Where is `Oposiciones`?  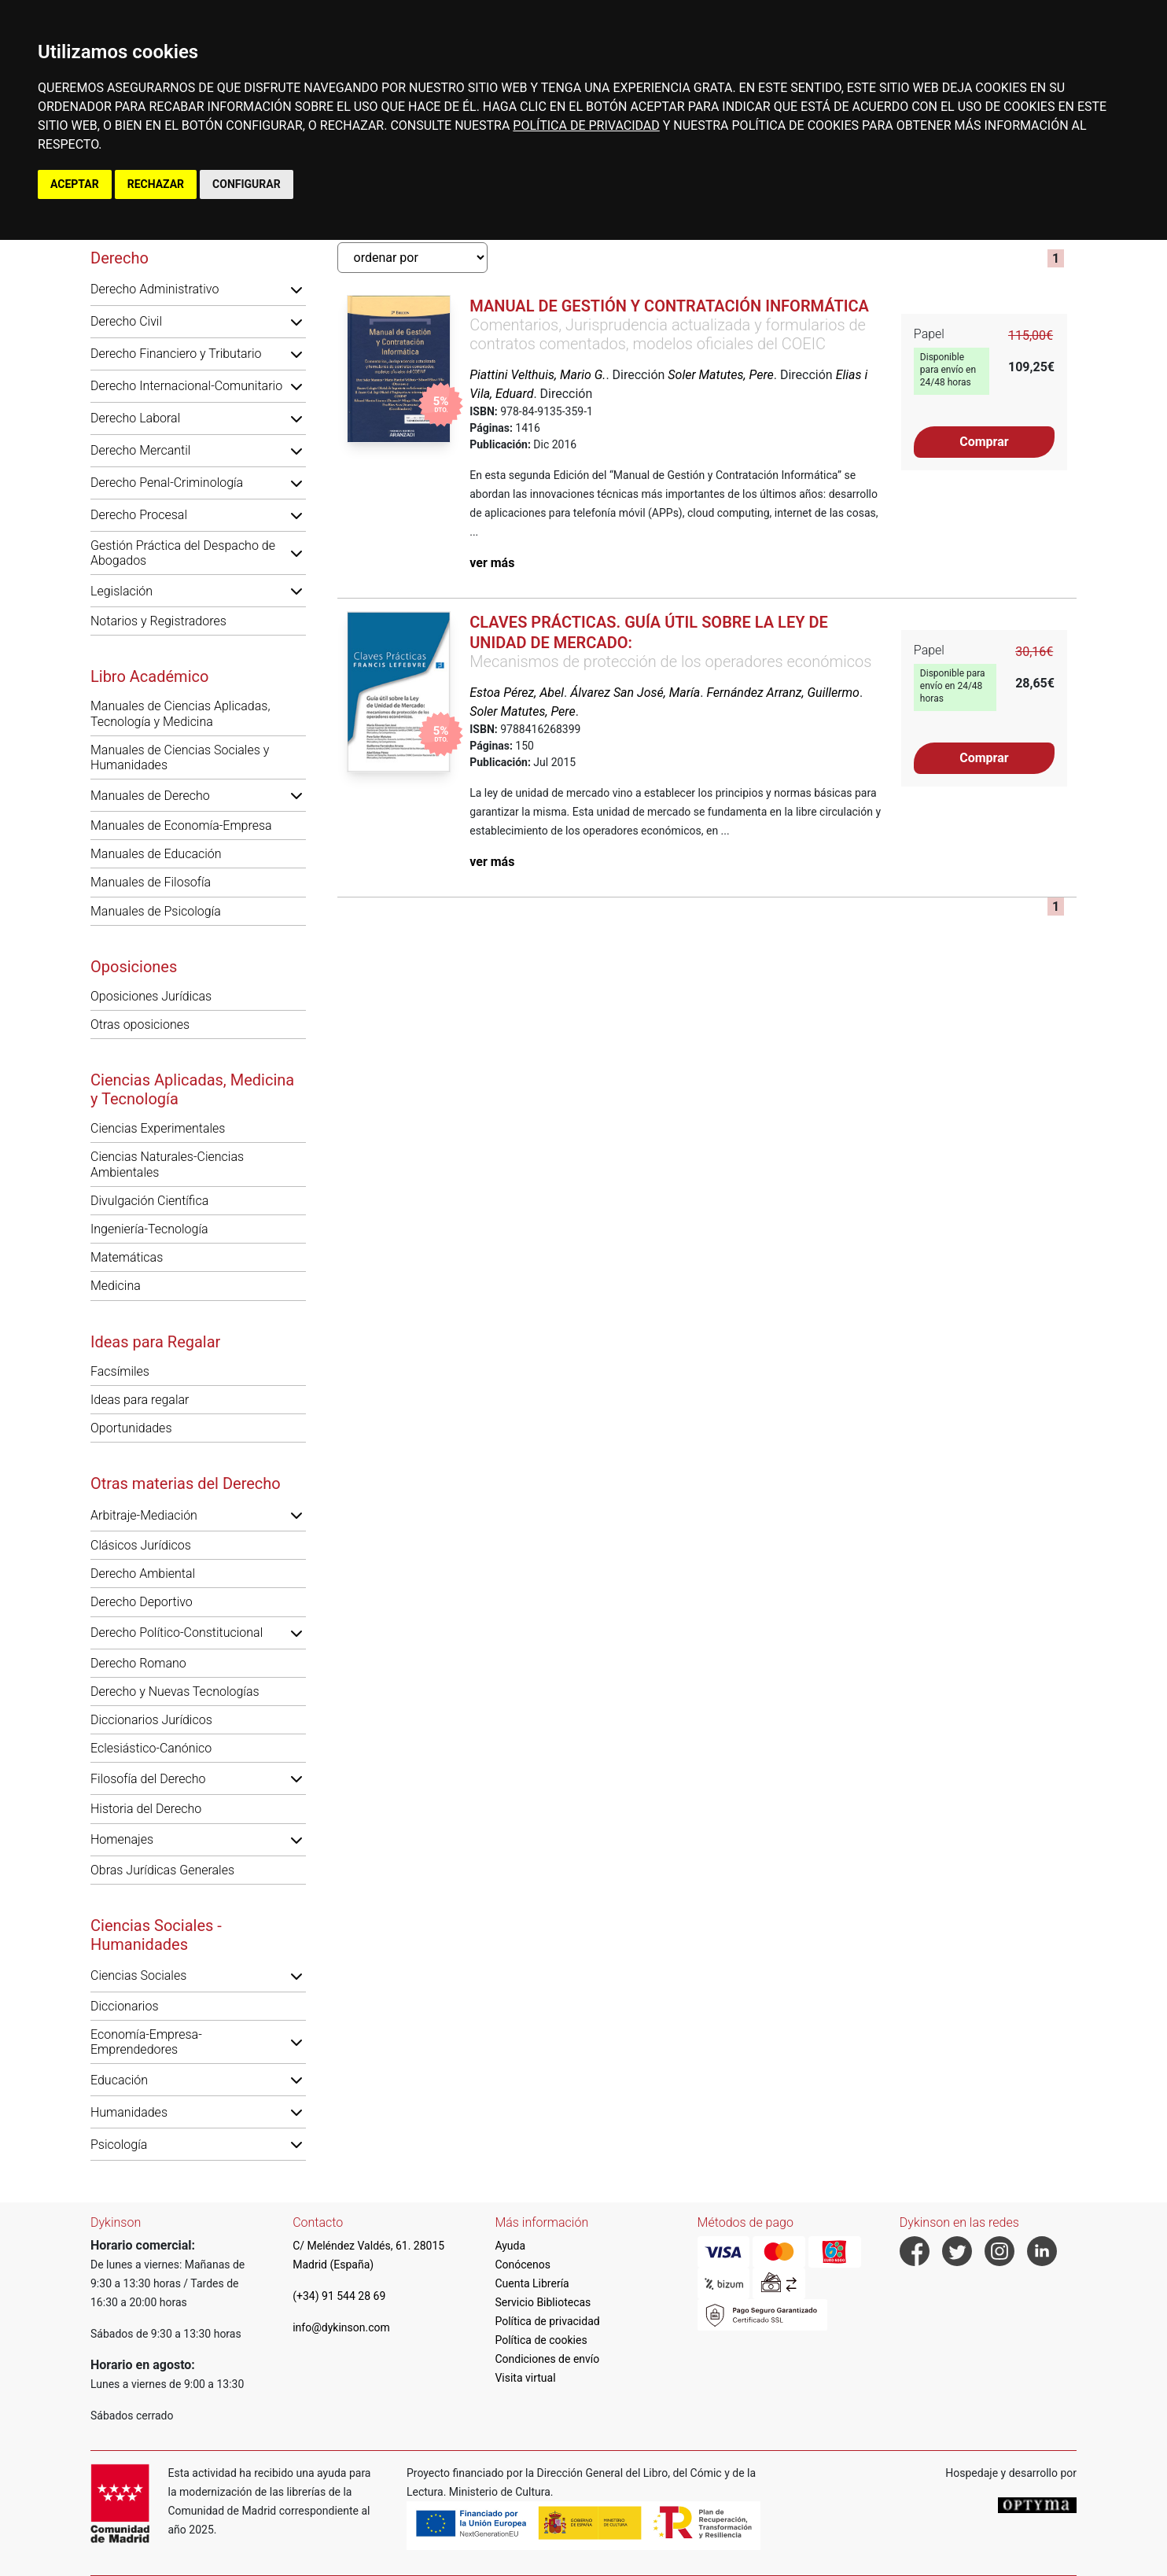
Oposiciones is located at coordinates (133, 966).